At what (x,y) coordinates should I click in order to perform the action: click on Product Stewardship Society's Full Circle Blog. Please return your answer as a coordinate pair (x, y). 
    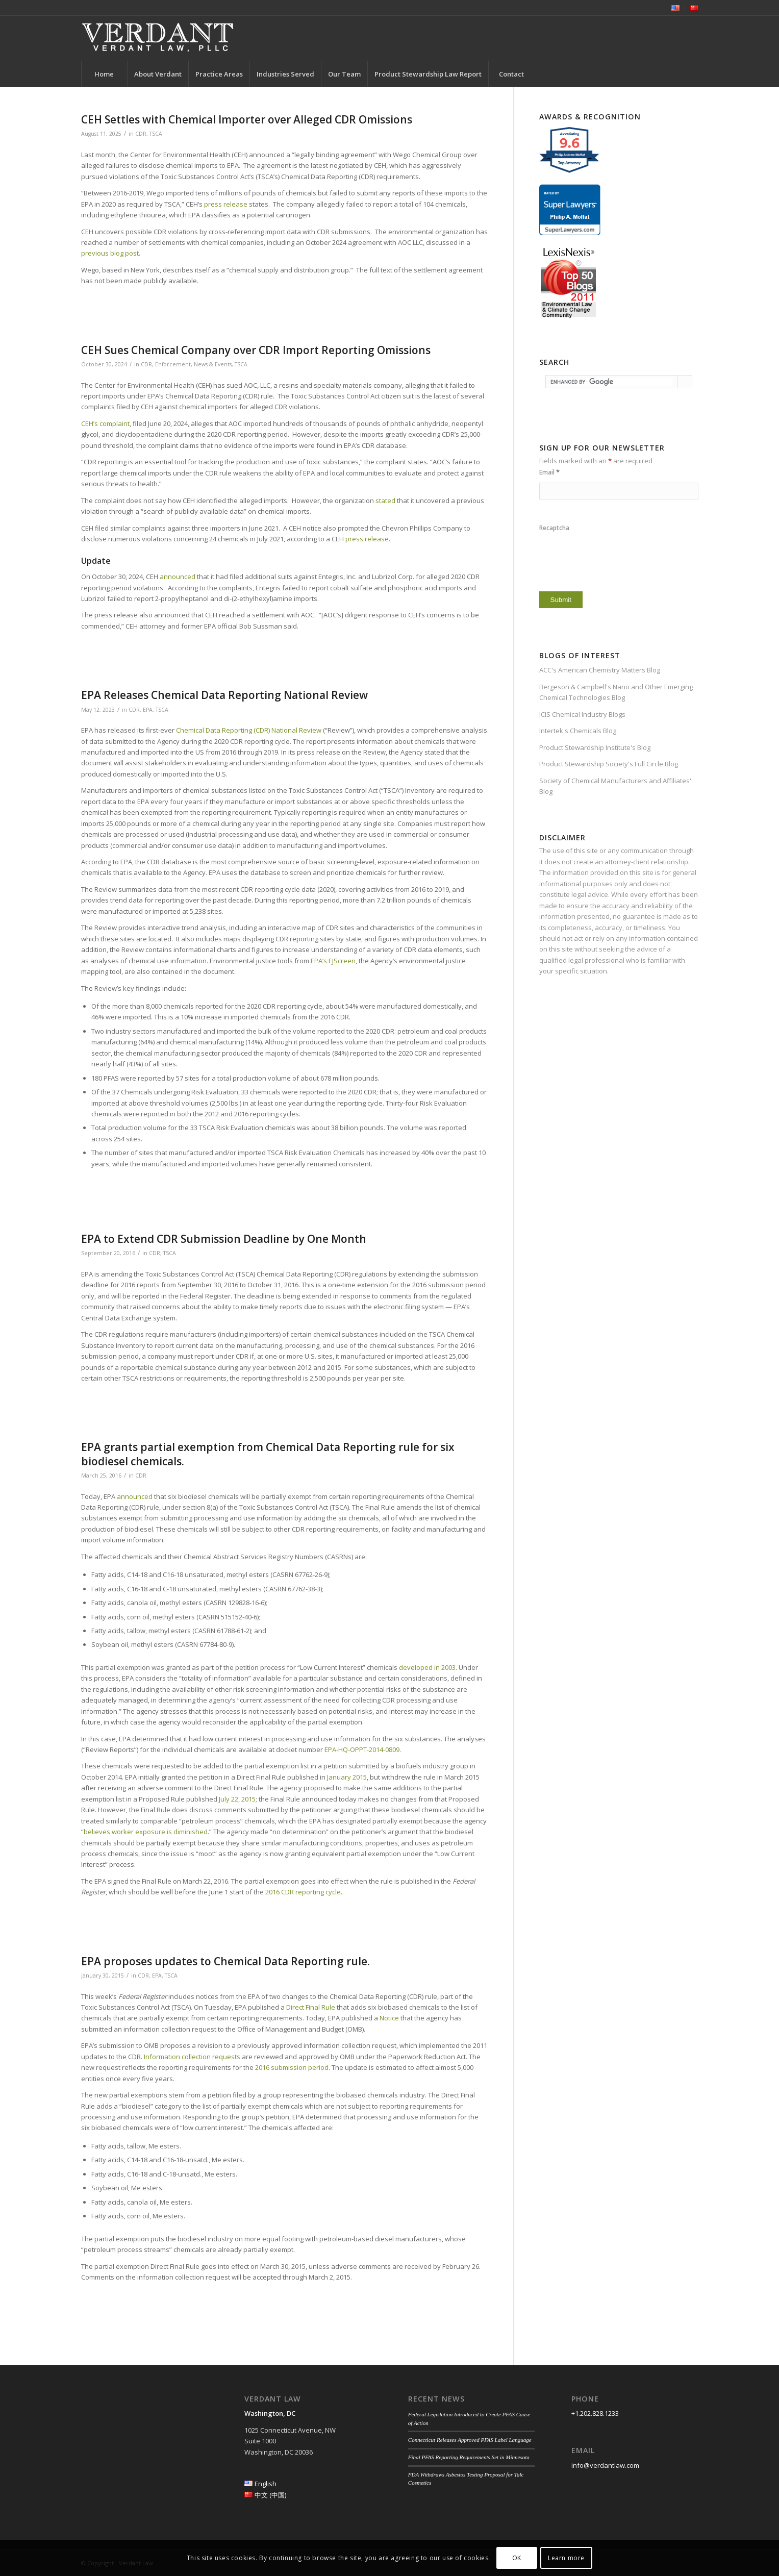
    Looking at the image, I should click on (608, 763).